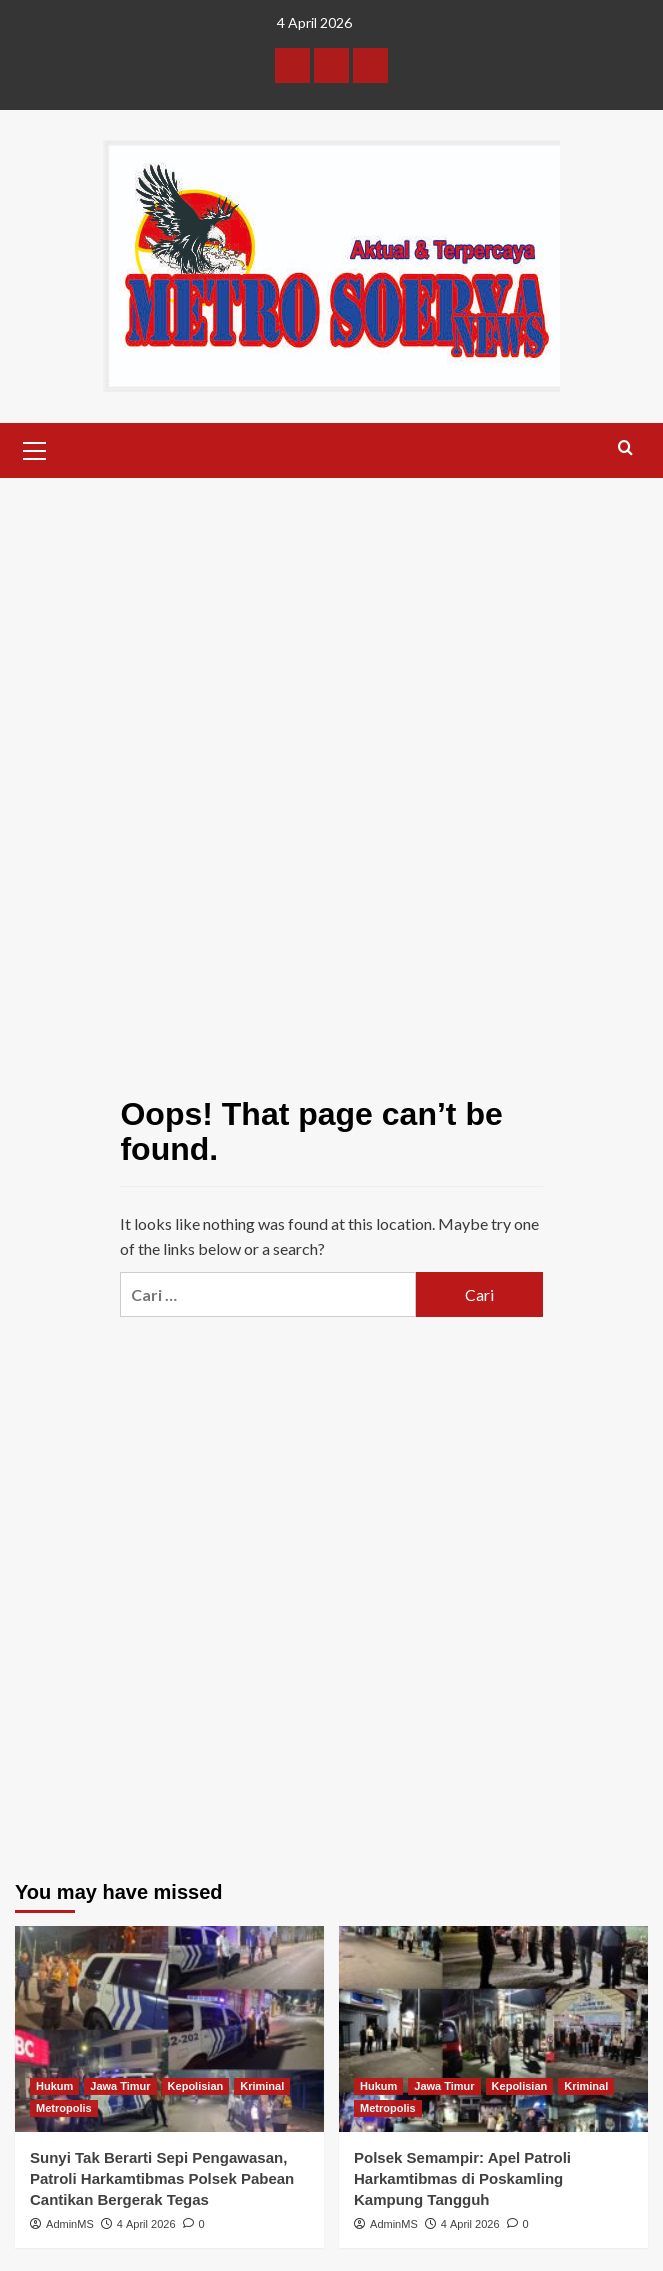  I want to click on Metropolis [View all posts in Metropolis], so click(64, 2108).